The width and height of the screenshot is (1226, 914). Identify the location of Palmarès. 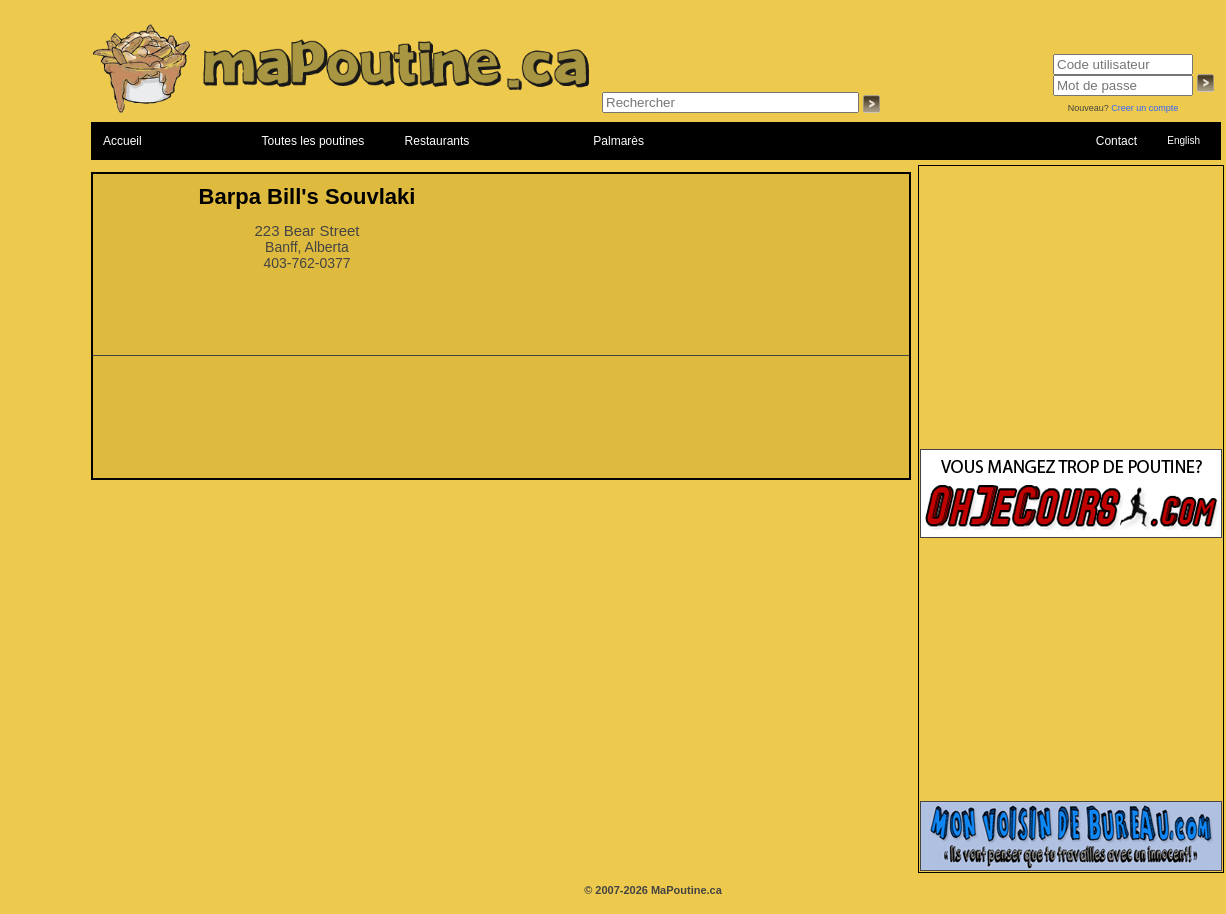
(618, 141).